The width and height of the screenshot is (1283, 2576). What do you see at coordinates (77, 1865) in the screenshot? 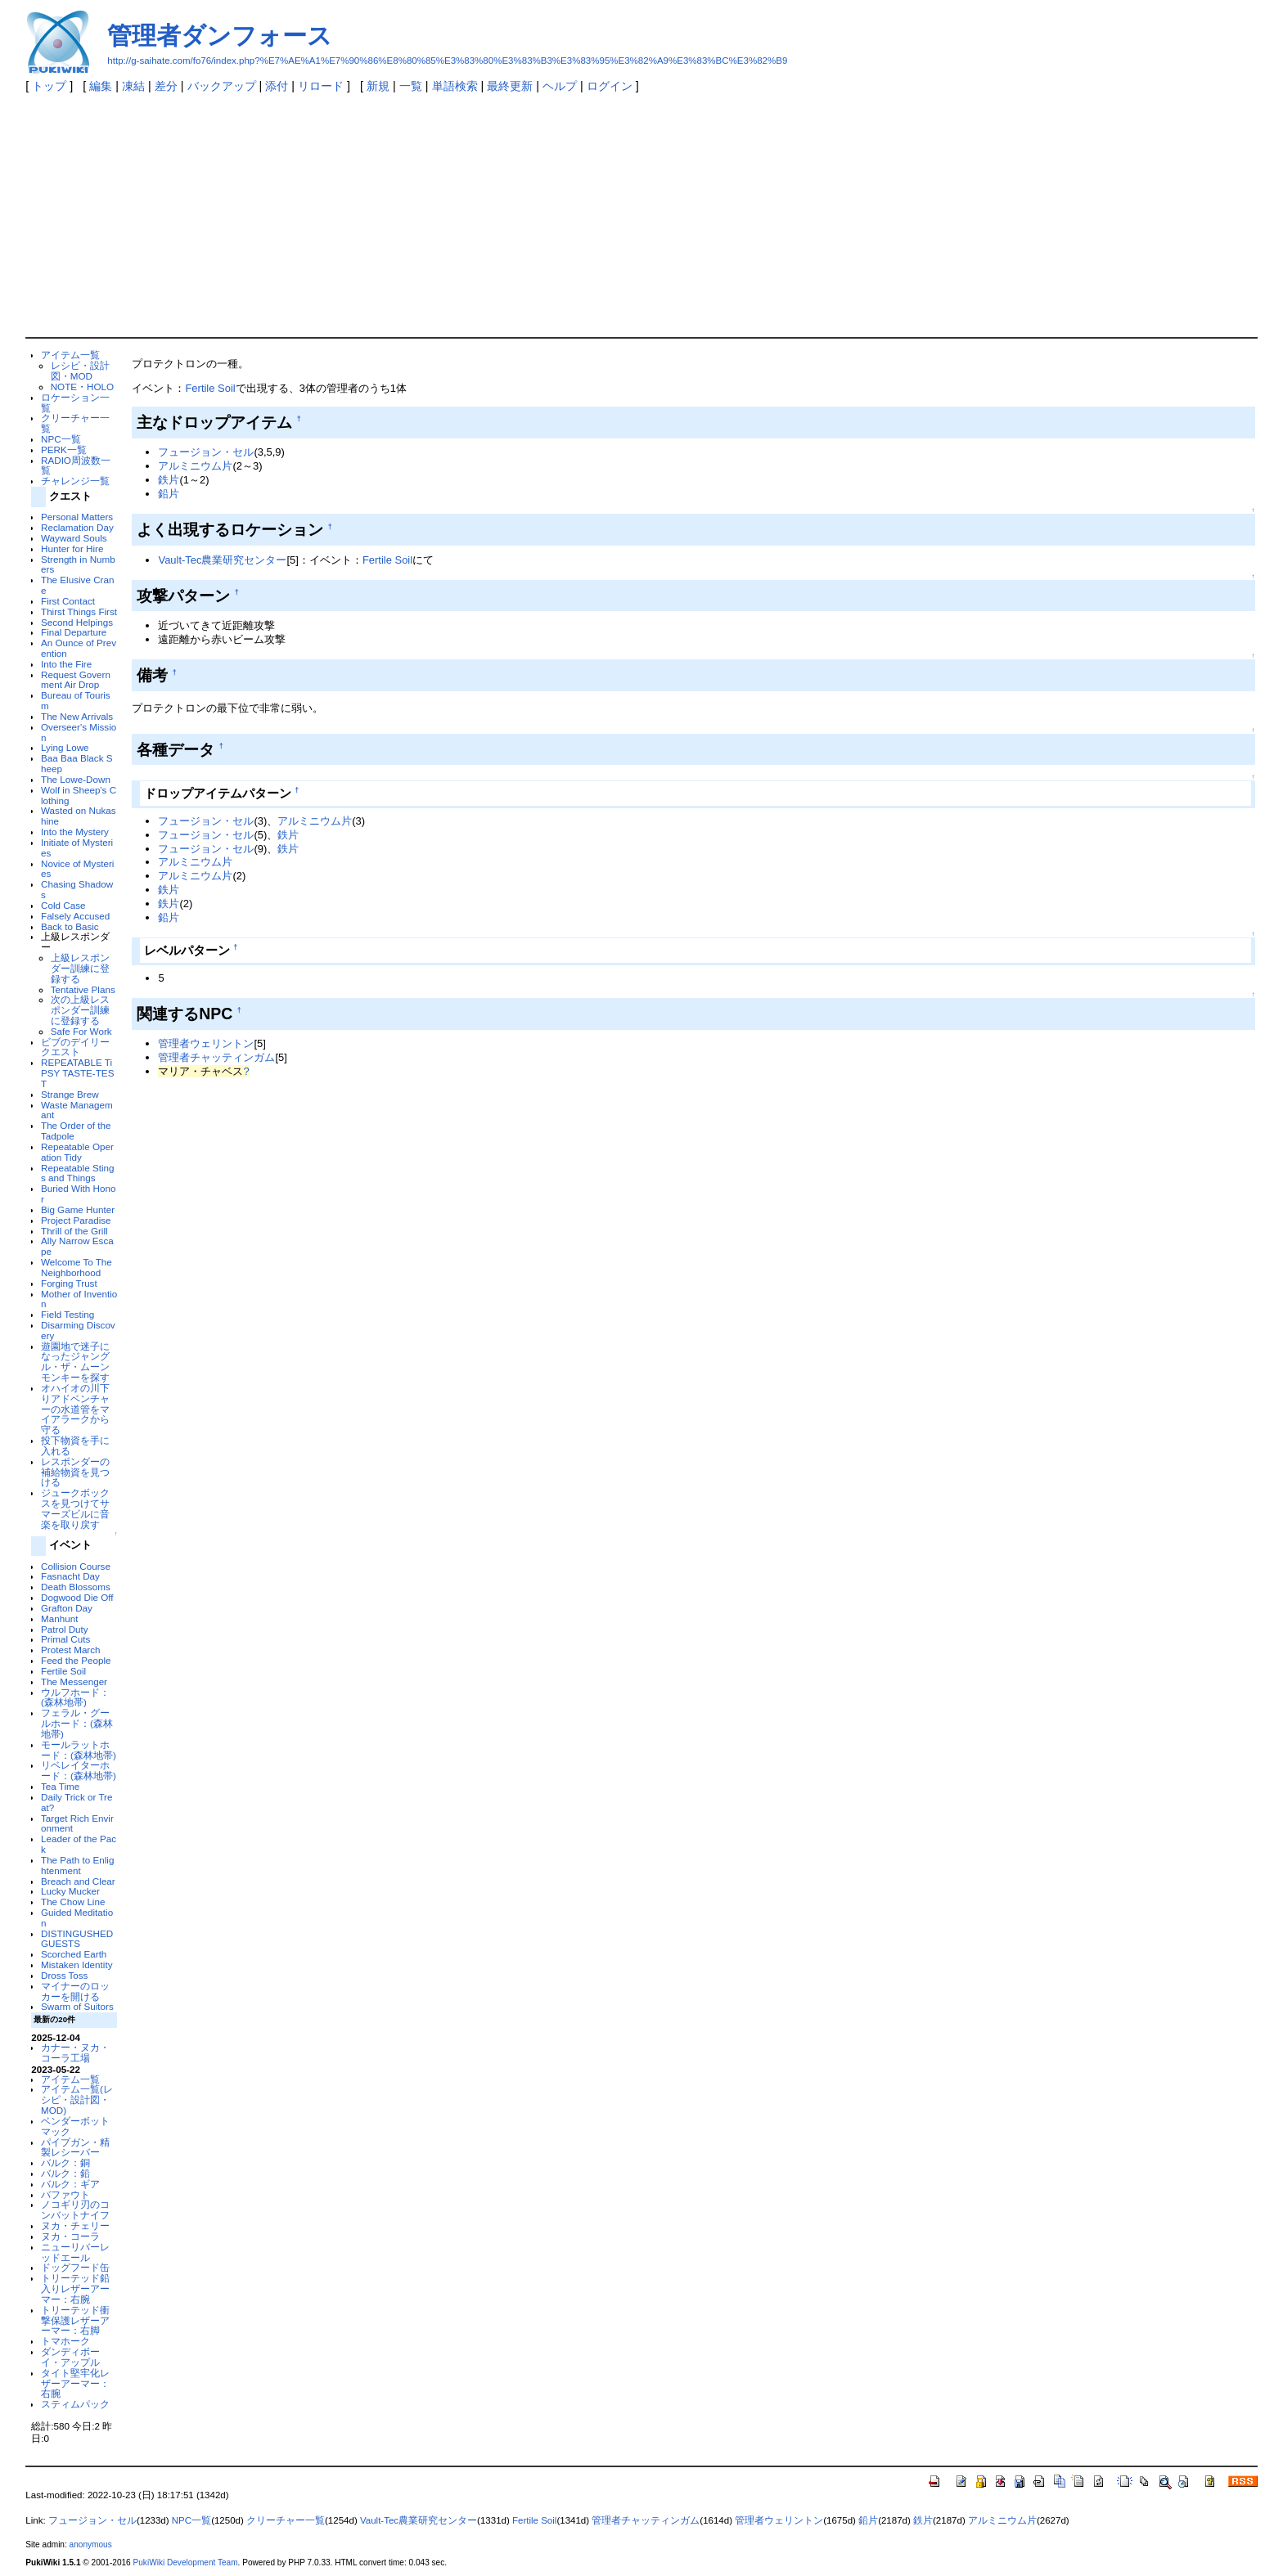
I see `The Path to Enlightenment` at bounding box center [77, 1865].